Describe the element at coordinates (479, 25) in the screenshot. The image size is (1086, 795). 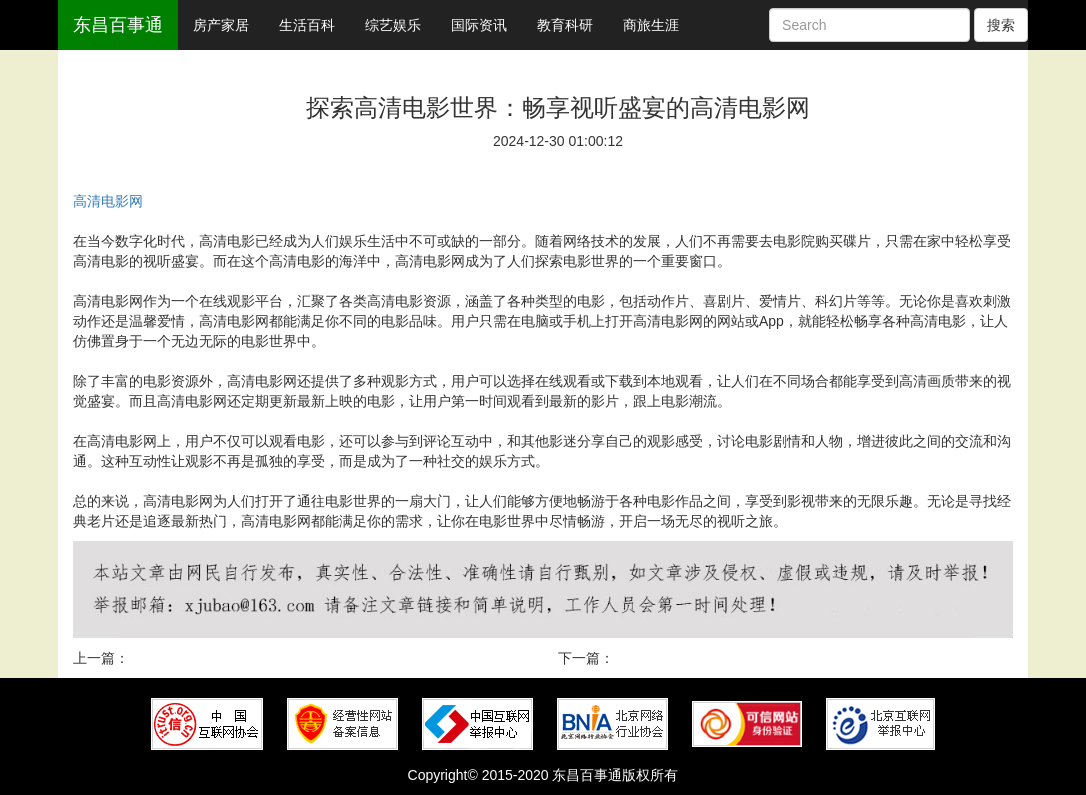
I see `国际资讯` at that location.